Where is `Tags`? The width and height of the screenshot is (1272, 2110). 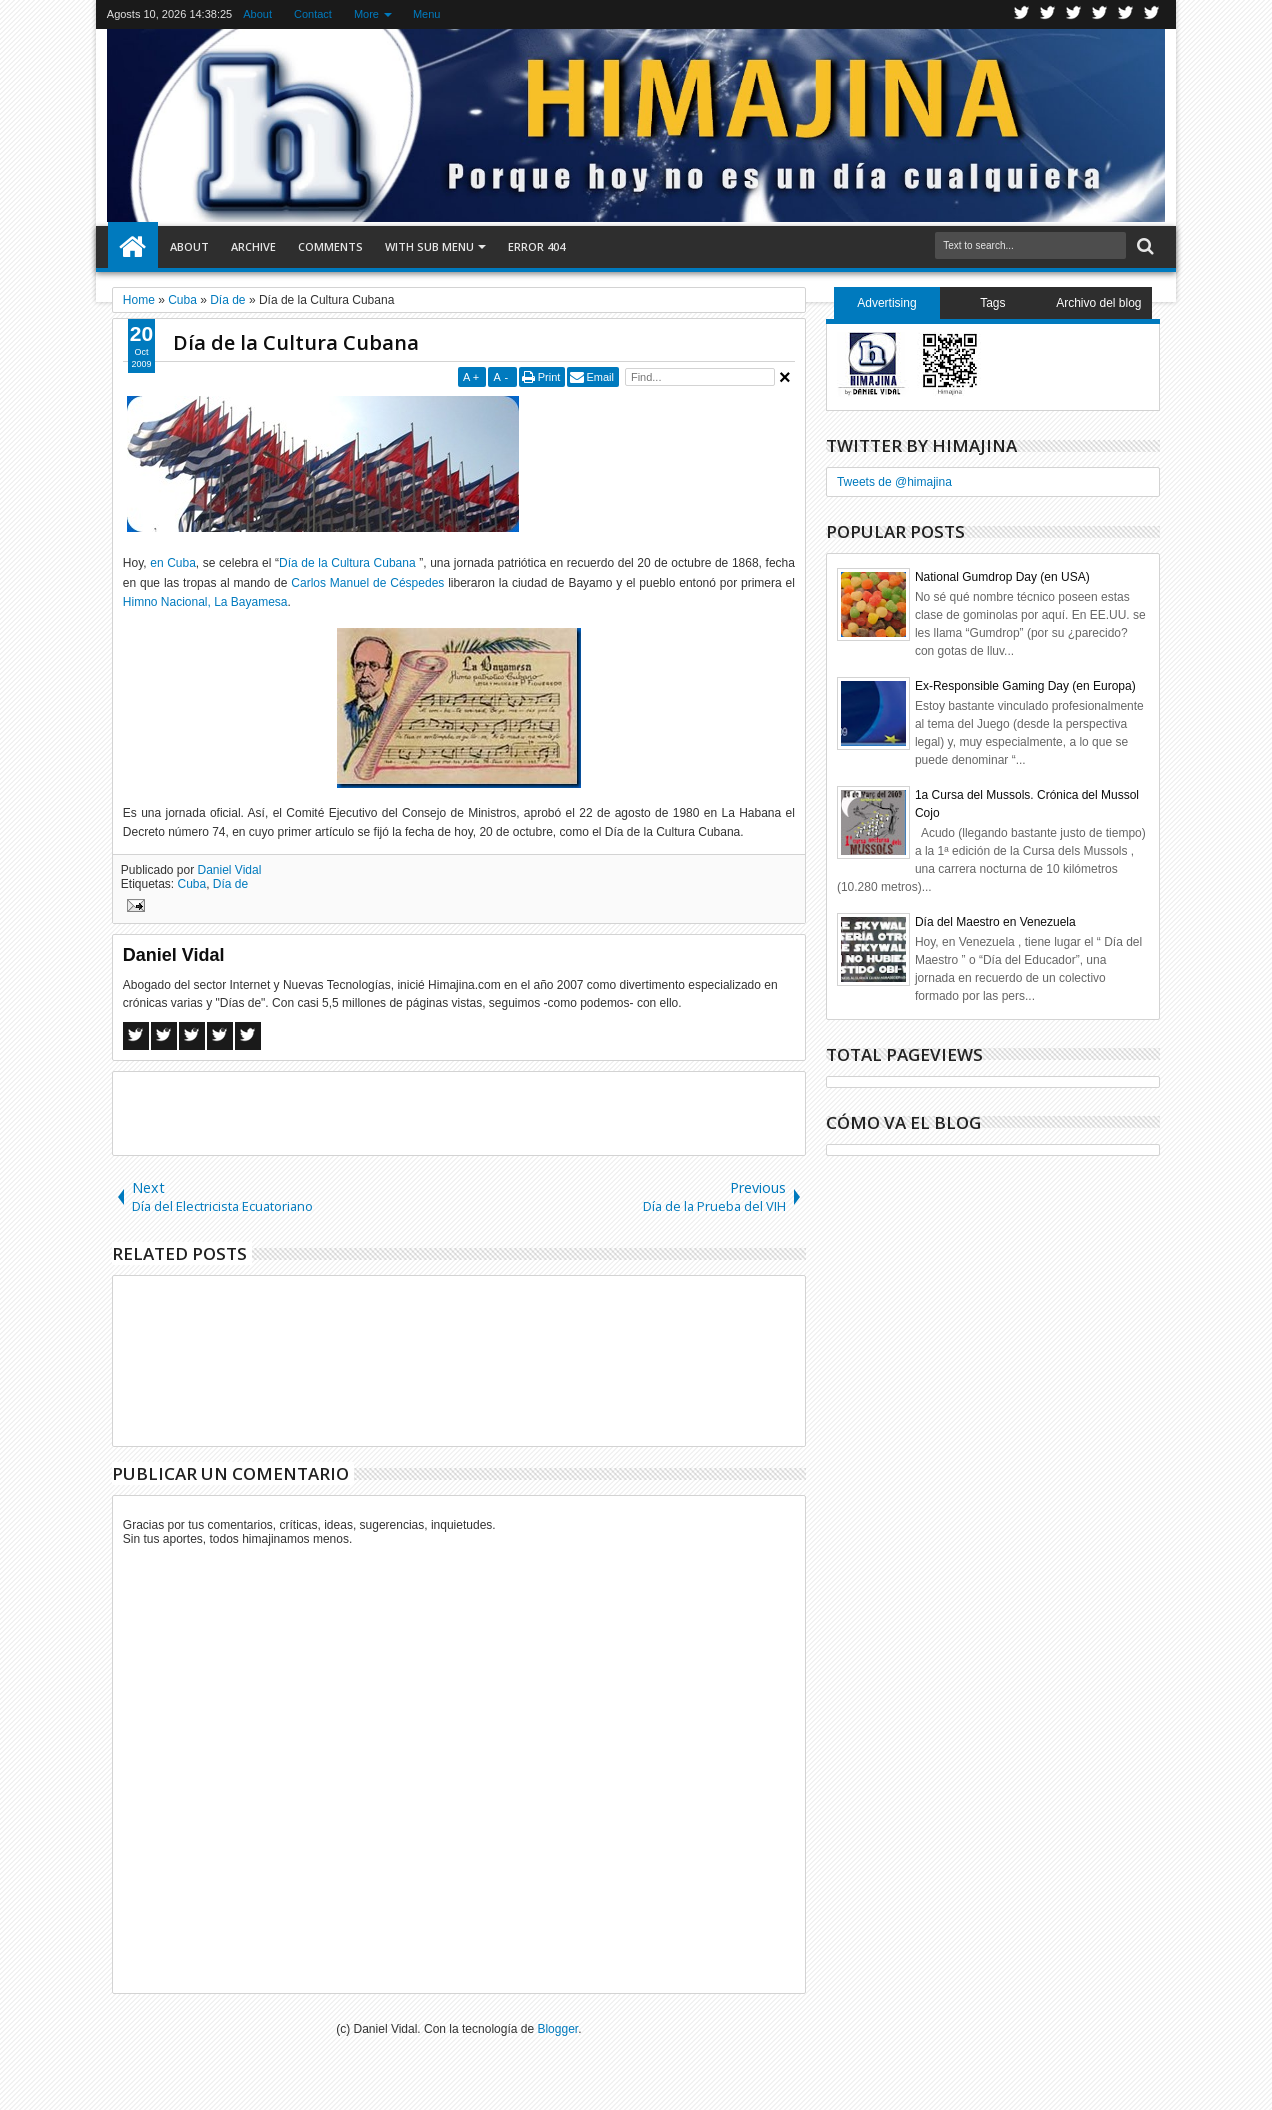
Tags is located at coordinates (992, 303).